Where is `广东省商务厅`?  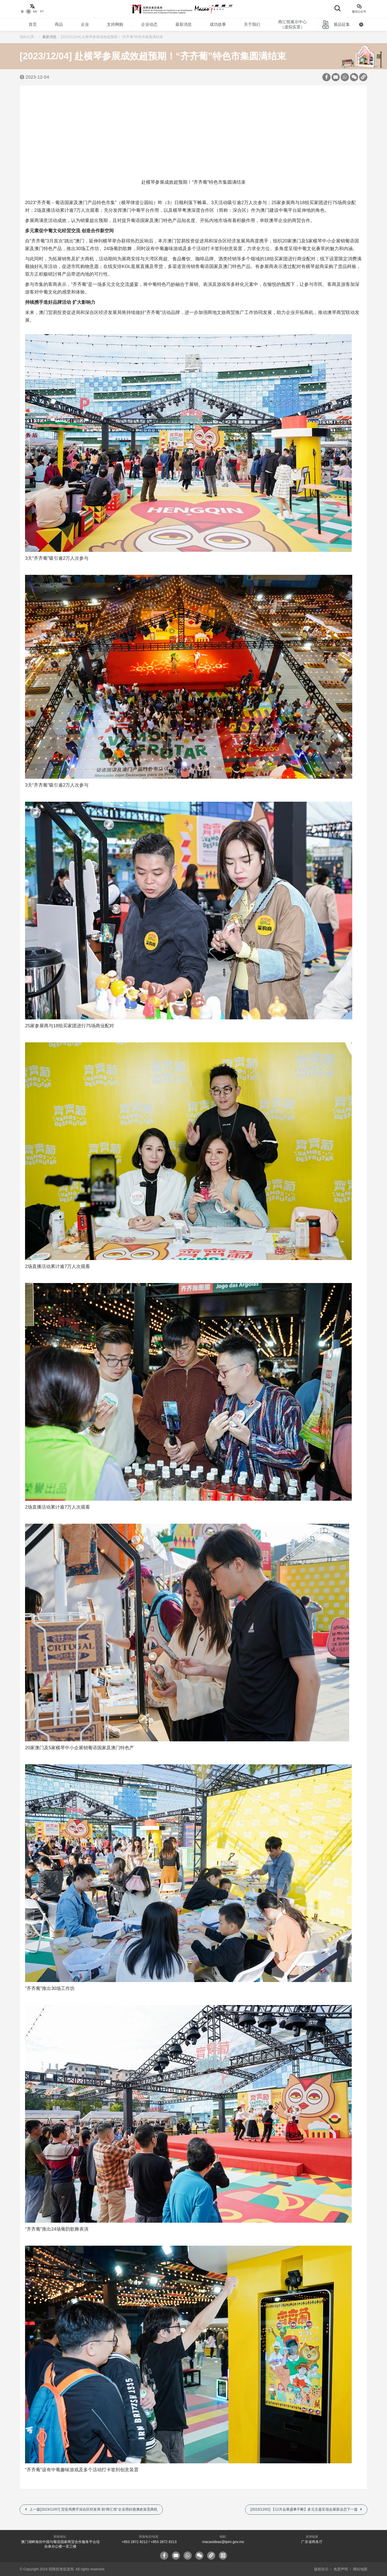
广东省商务厅 is located at coordinates (312, 2542).